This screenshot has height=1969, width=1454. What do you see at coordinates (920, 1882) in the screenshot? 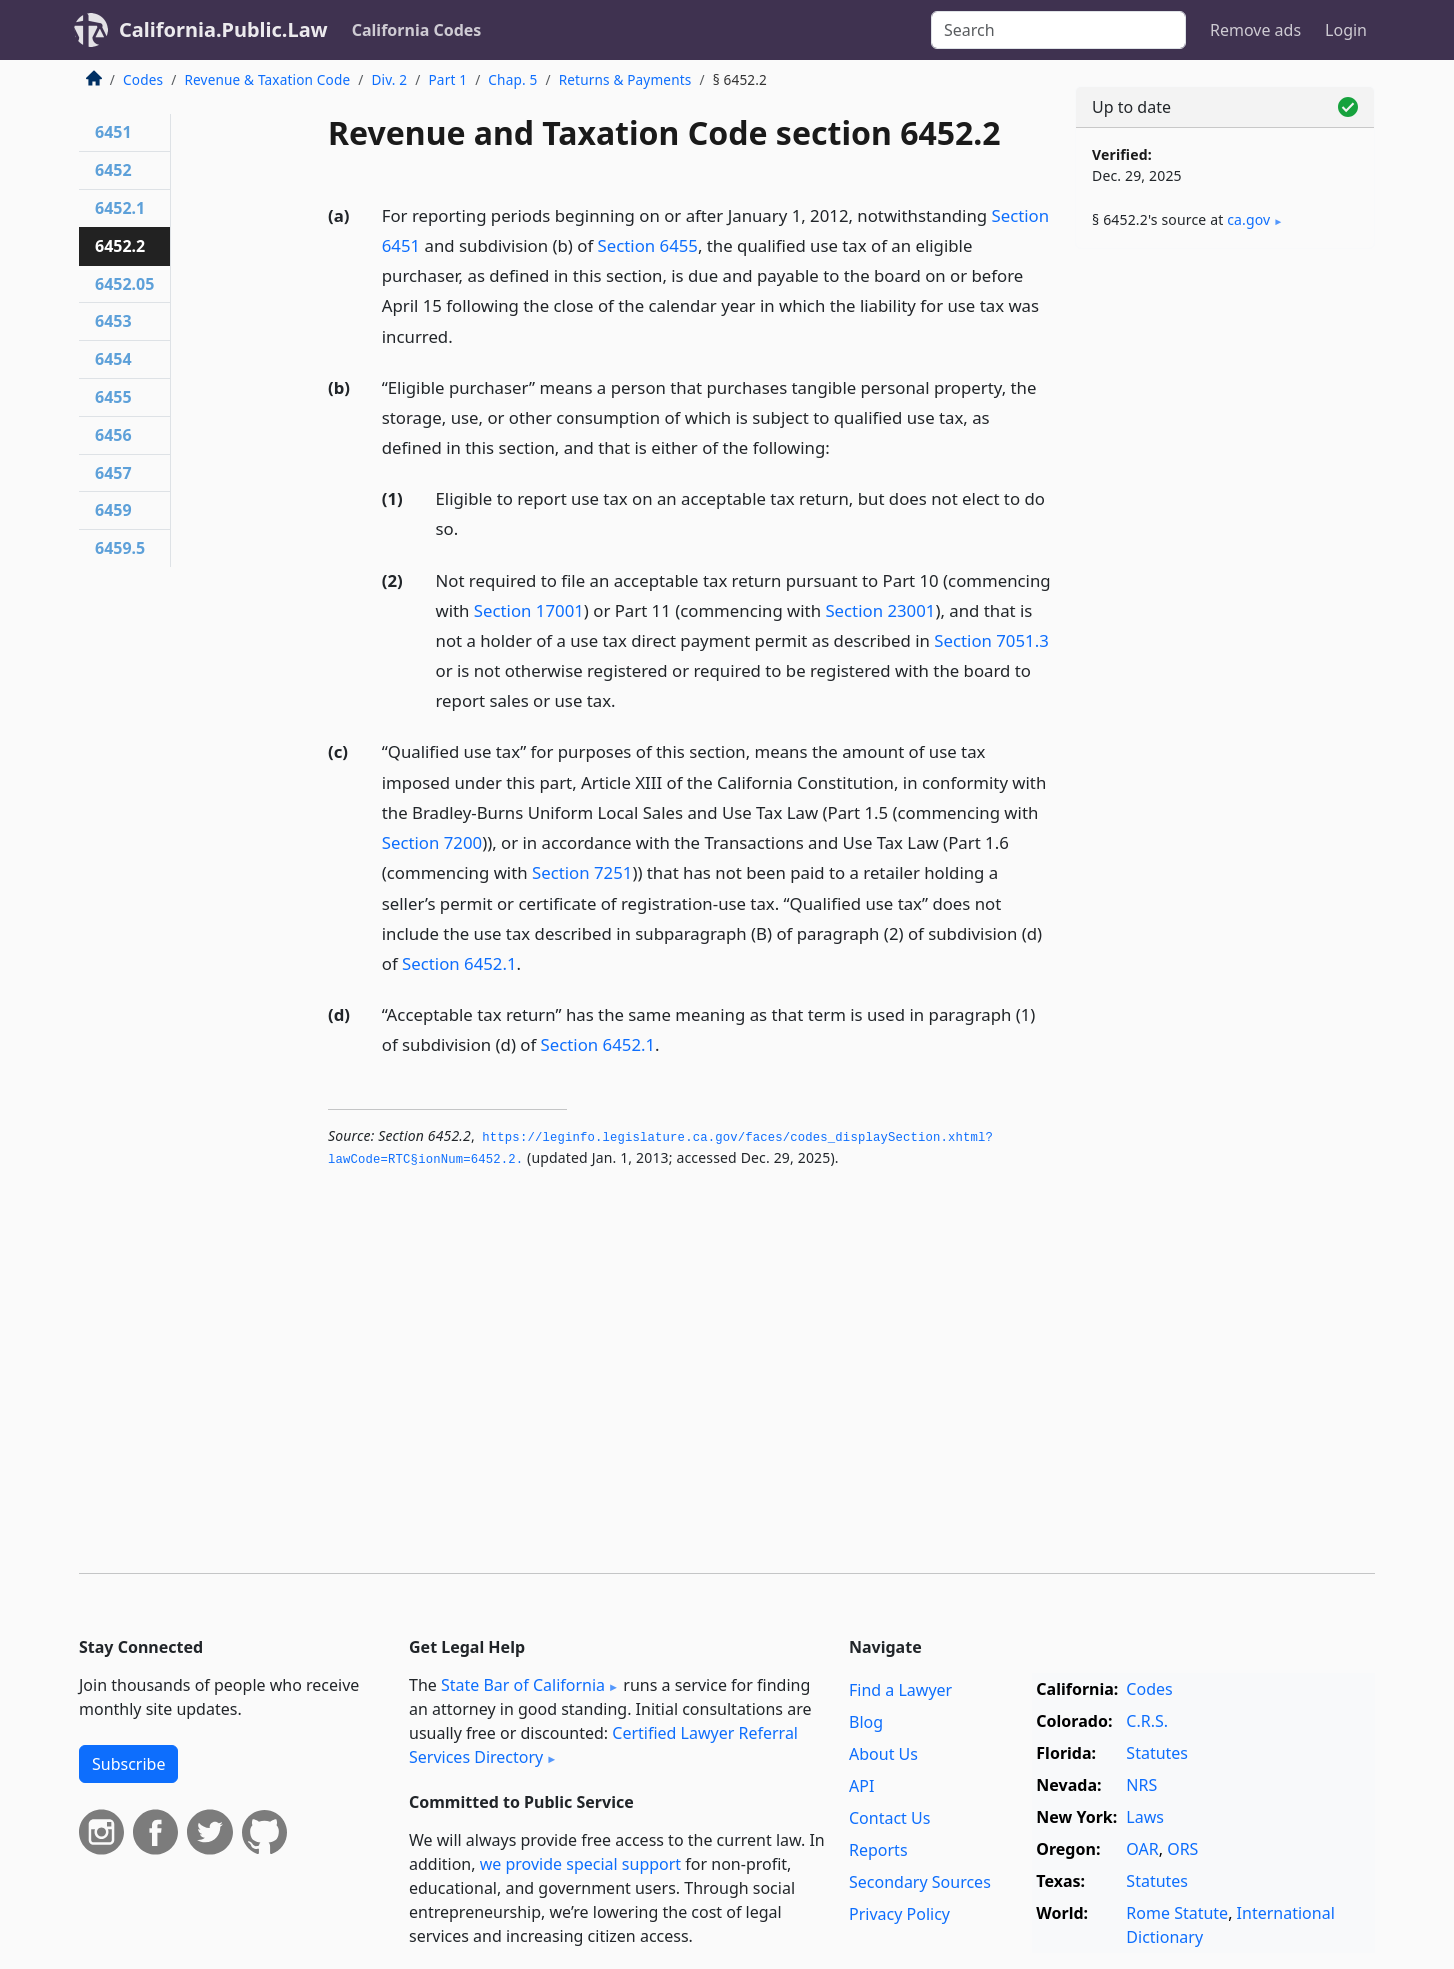
I see `Secondary Sources` at bounding box center [920, 1882].